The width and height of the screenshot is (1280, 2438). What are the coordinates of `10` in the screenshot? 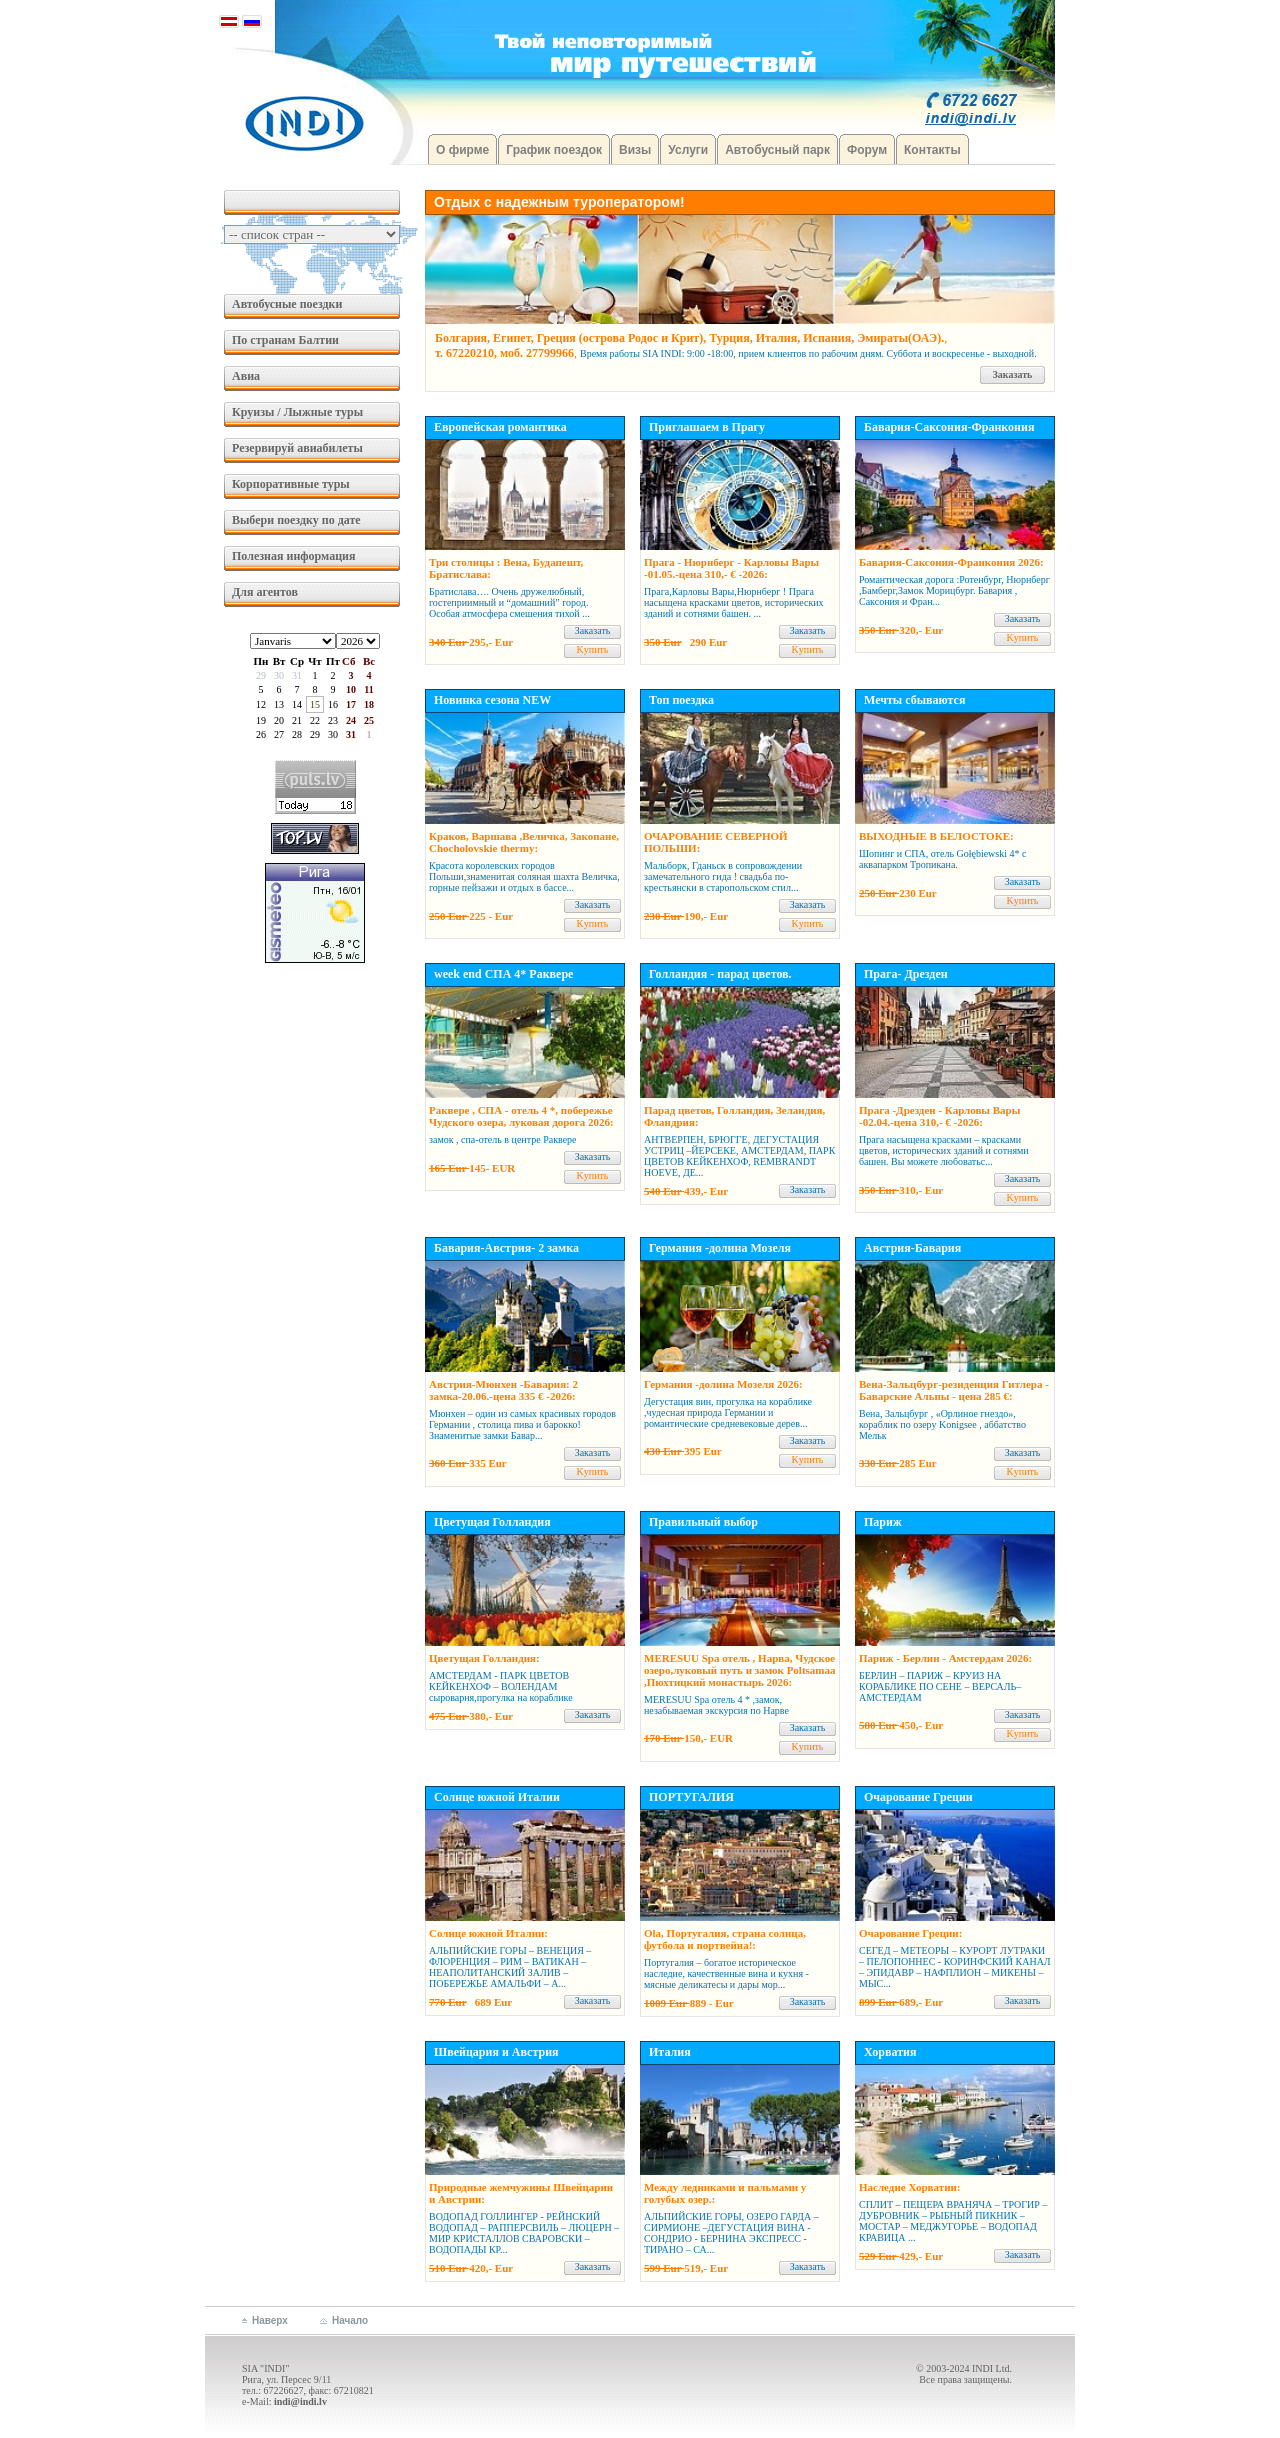 It's located at (351, 689).